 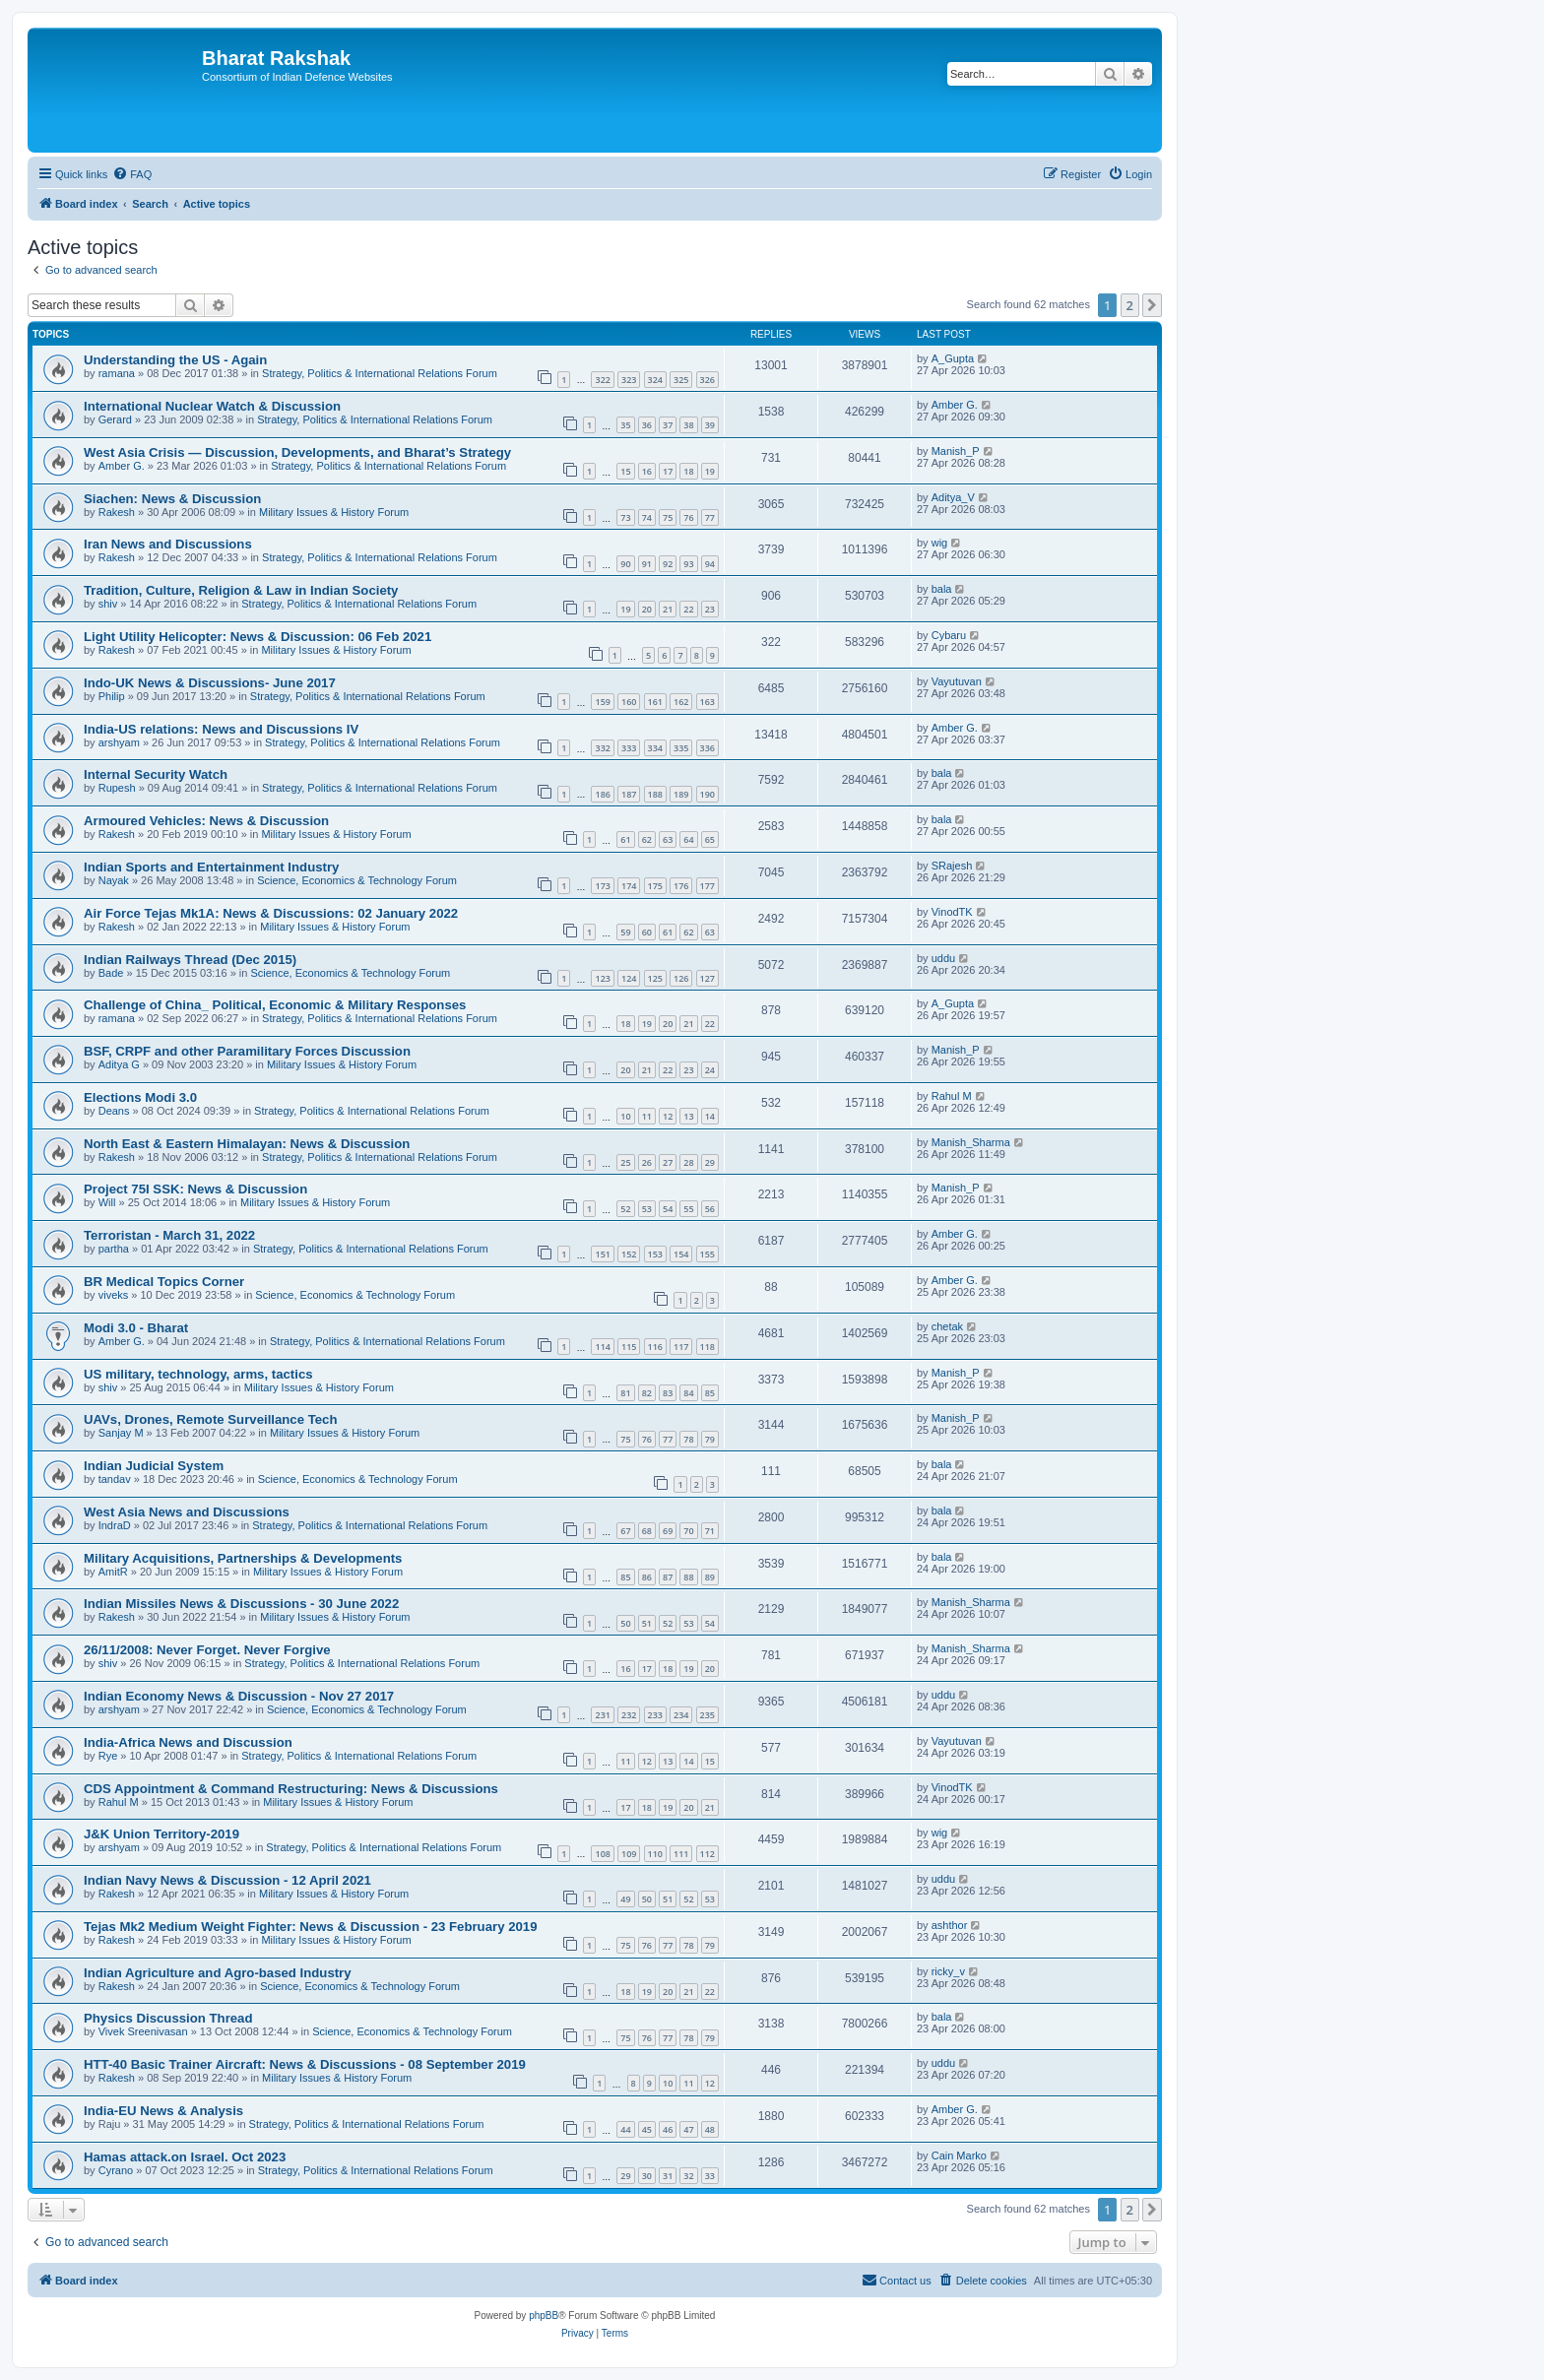 What do you see at coordinates (628, 379) in the screenshot?
I see `323` at bounding box center [628, 379].